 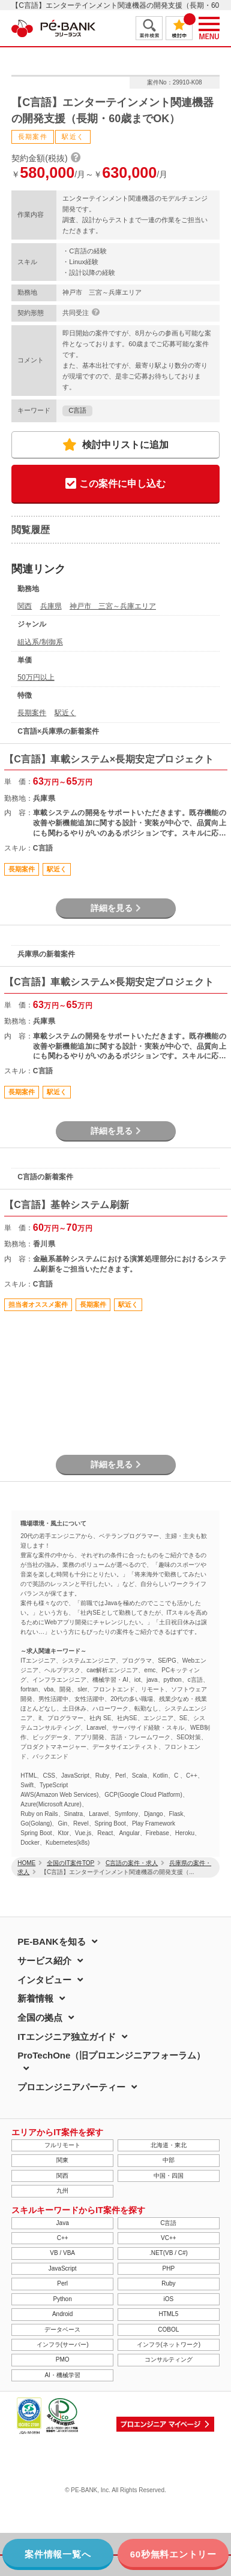 What do you see at coordinates (35, 677) in the screenshot?
I see `50万円以上` at bounding box center [35, 677].